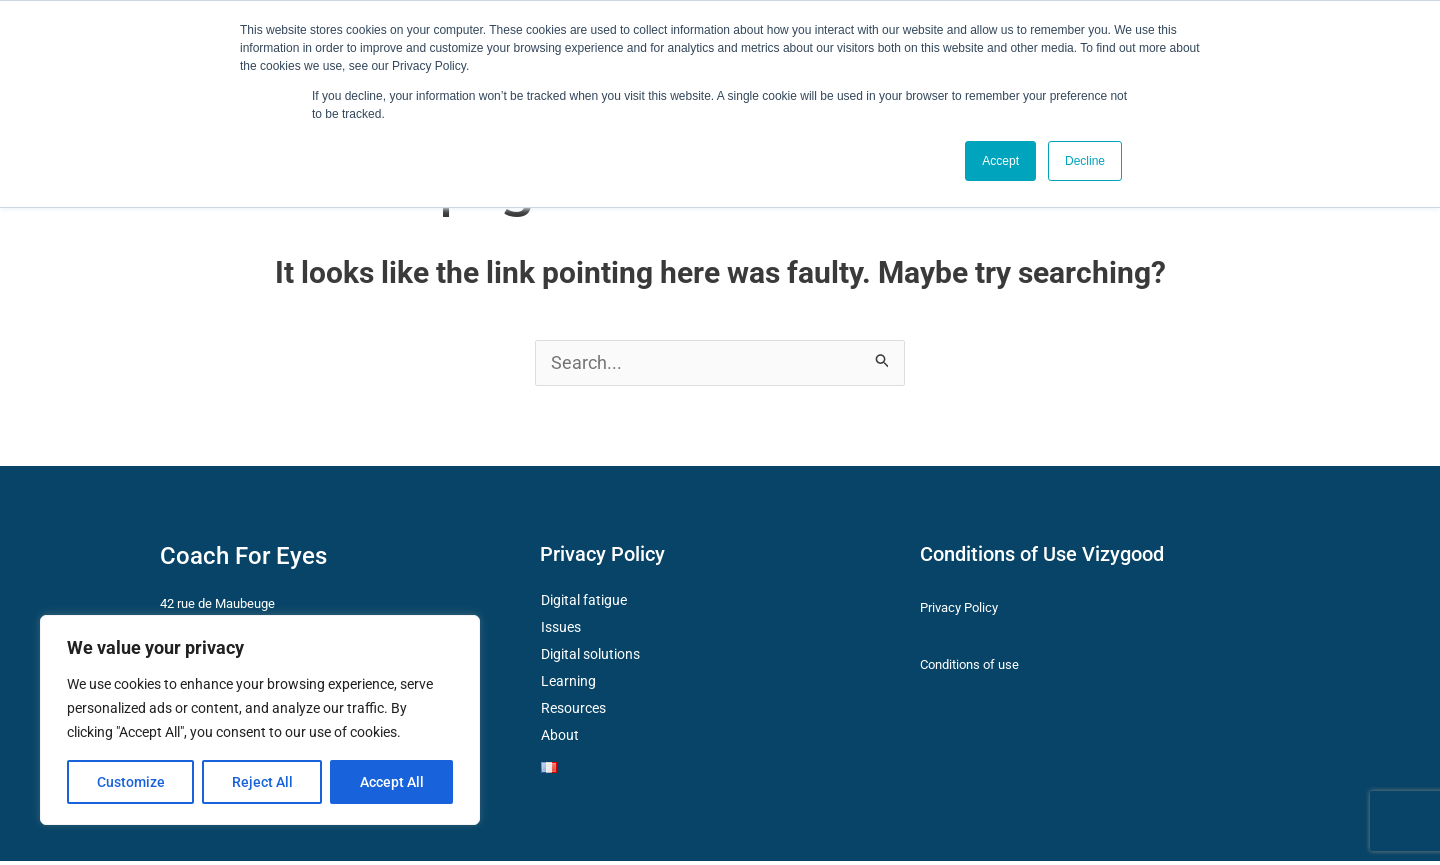 The height and width of the screenshot is (865, 1440). I want to click on Privacy Policy, so click(602, 558).